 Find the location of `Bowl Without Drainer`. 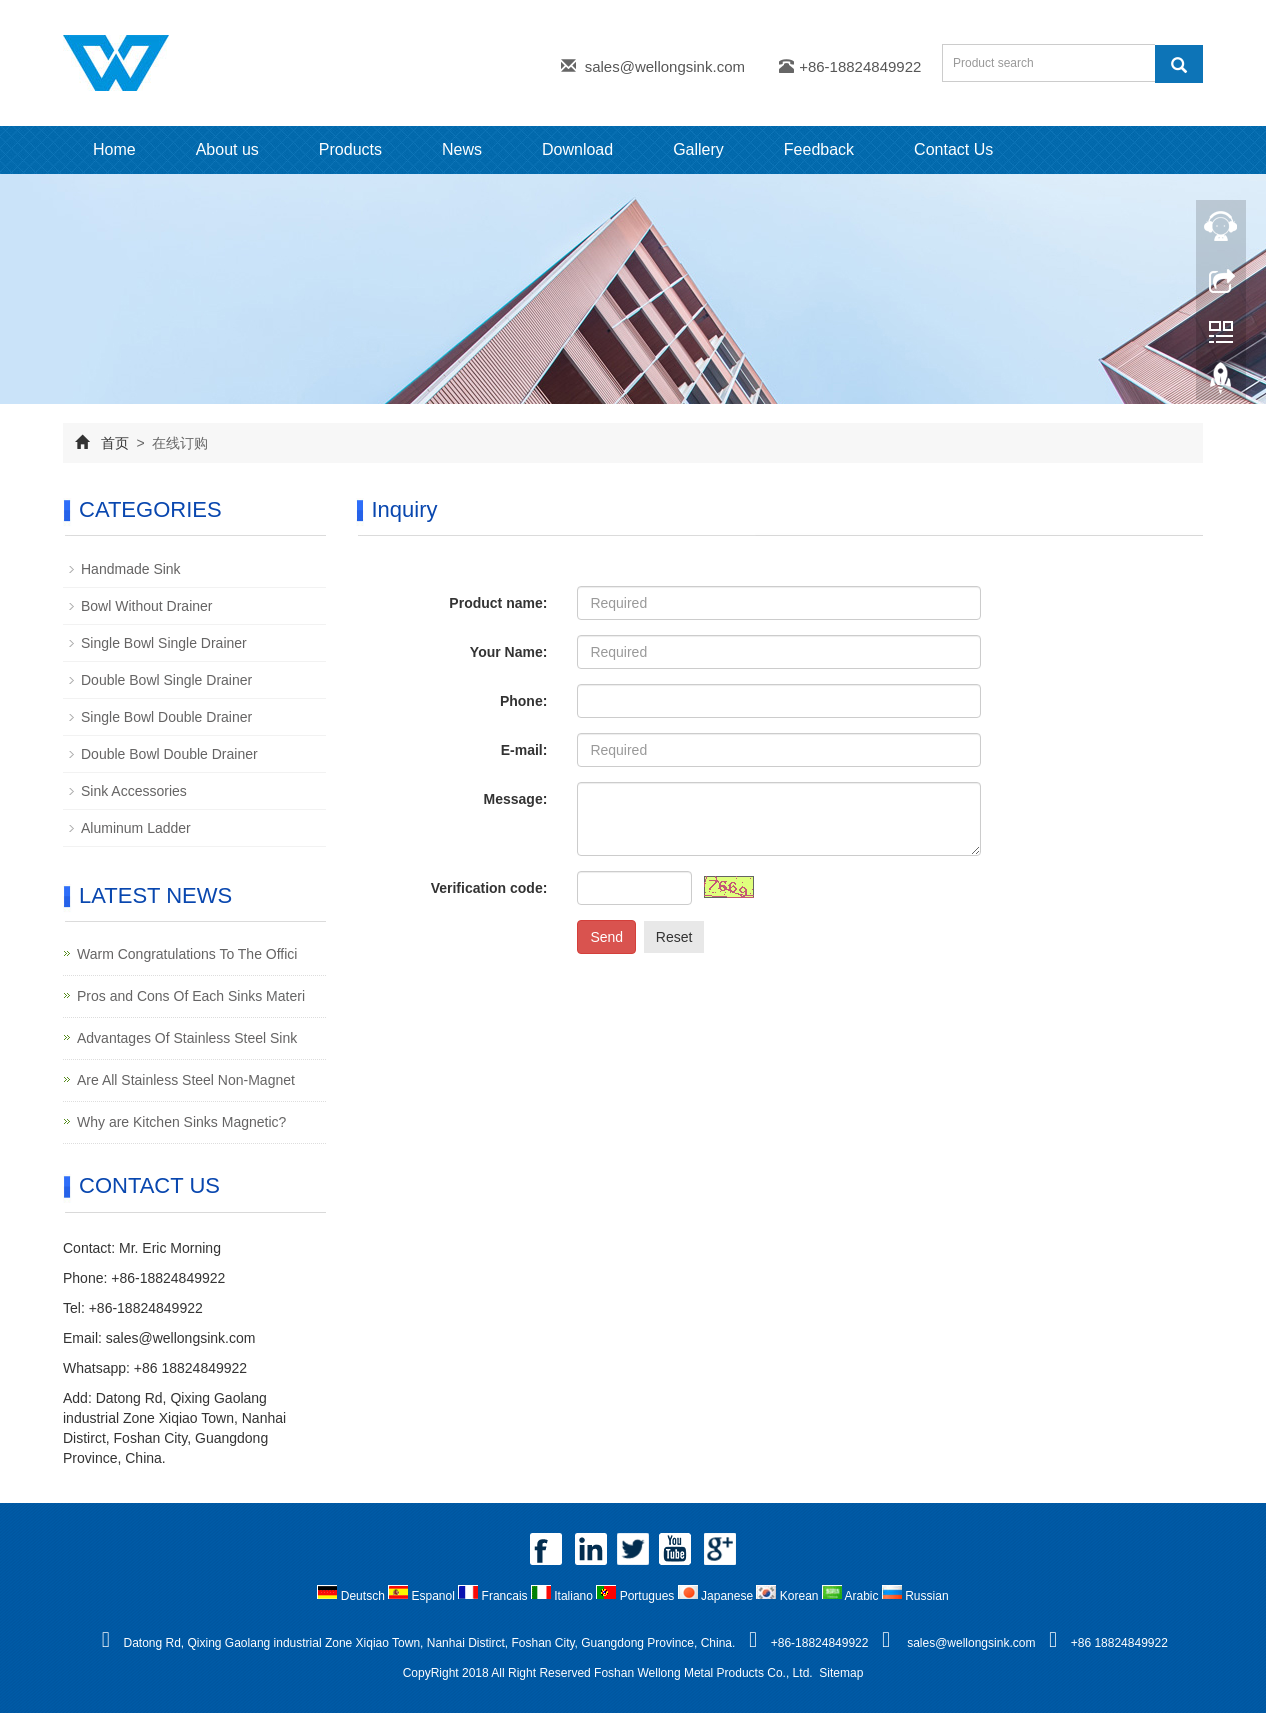

Bowl Without Drainer is located at coordinates (147, 606).